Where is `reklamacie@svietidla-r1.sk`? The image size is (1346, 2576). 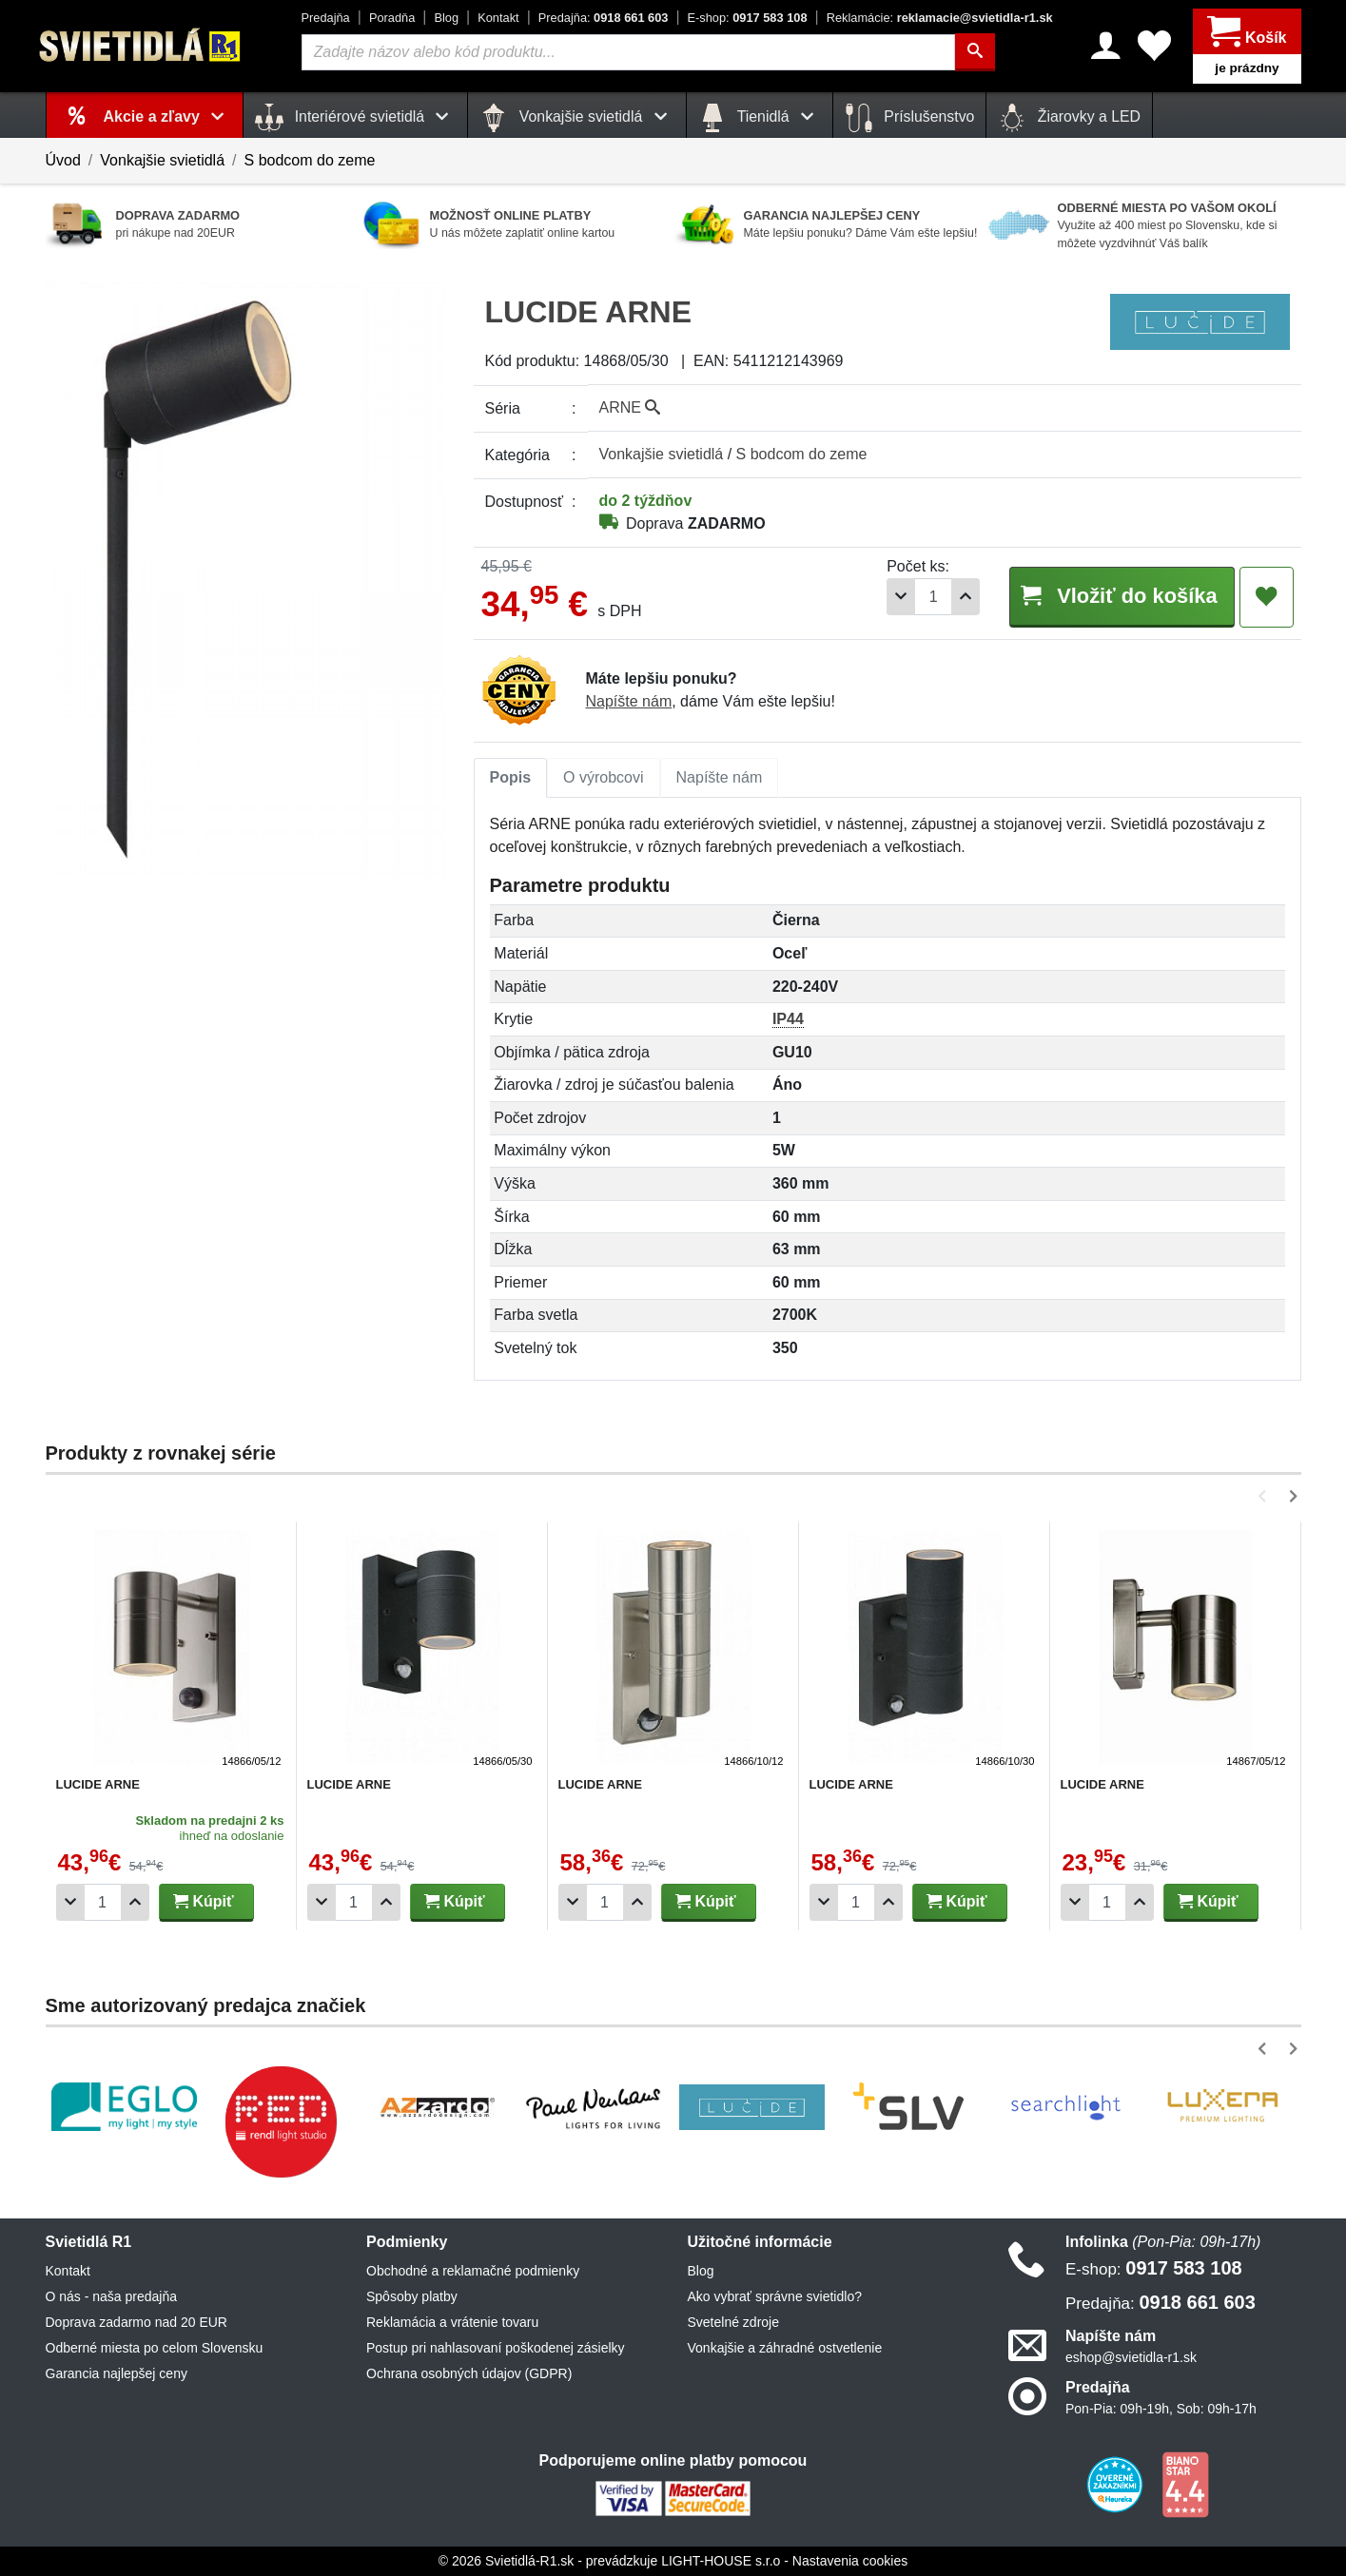 reklamacie@svietidla-r1.sk is located at coordinates (940, 17).